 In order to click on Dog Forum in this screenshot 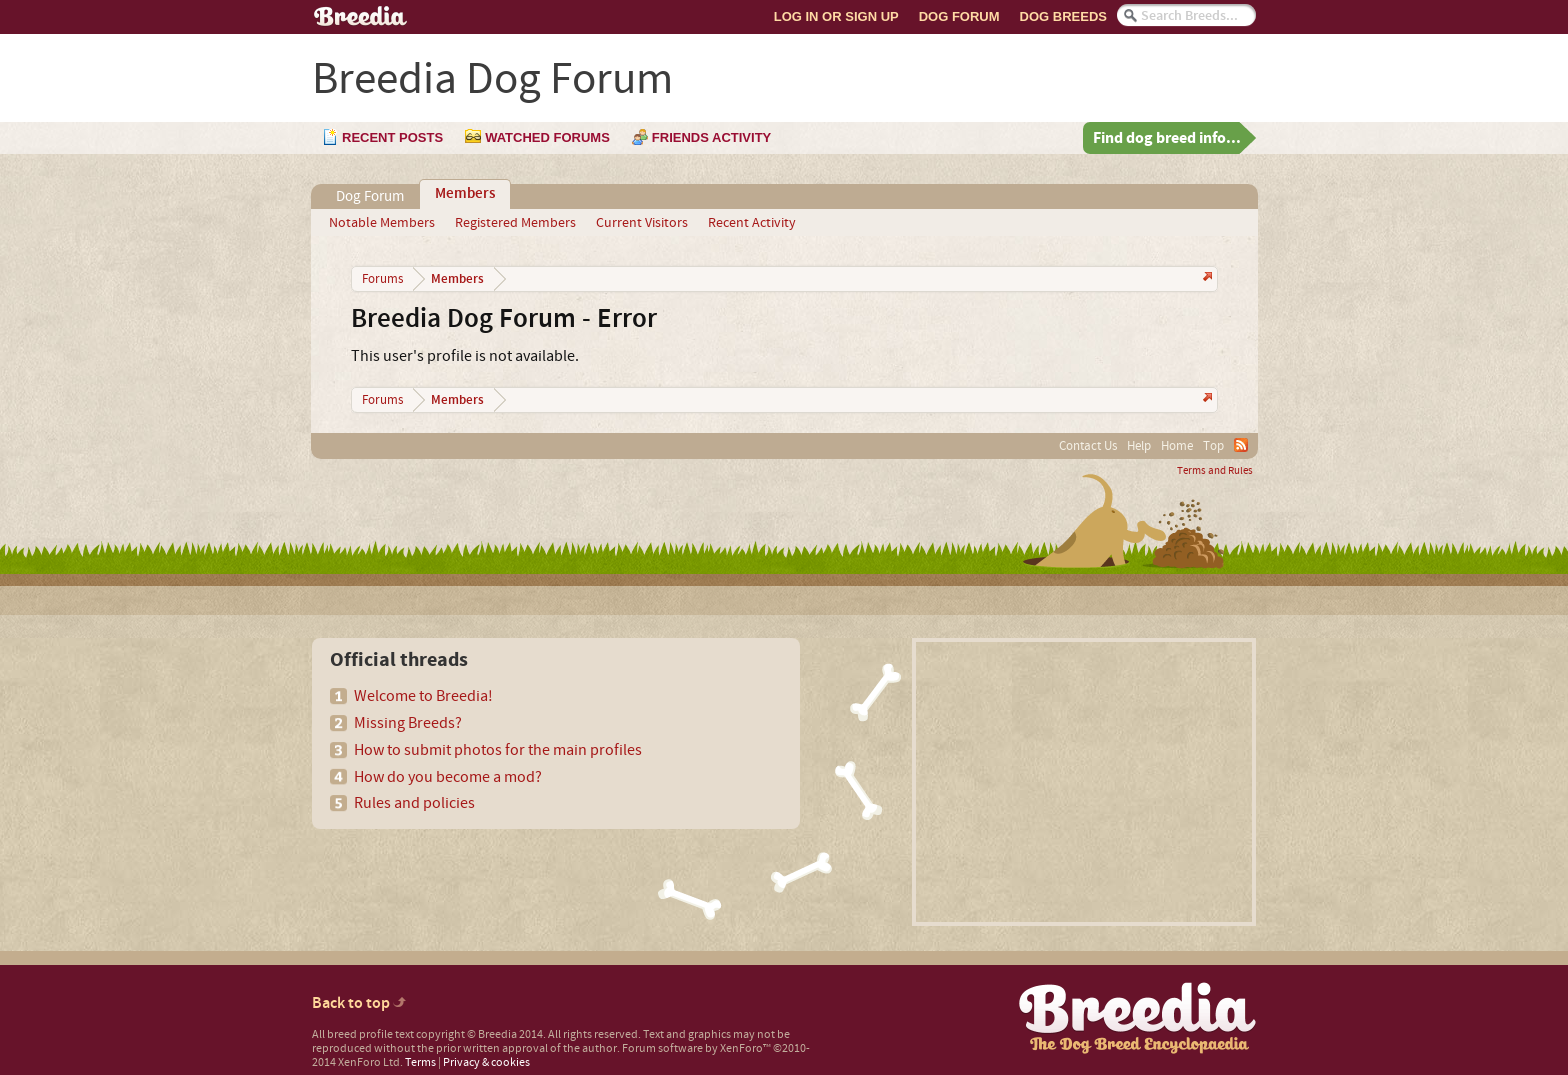, I will do `click(959, 16)`.